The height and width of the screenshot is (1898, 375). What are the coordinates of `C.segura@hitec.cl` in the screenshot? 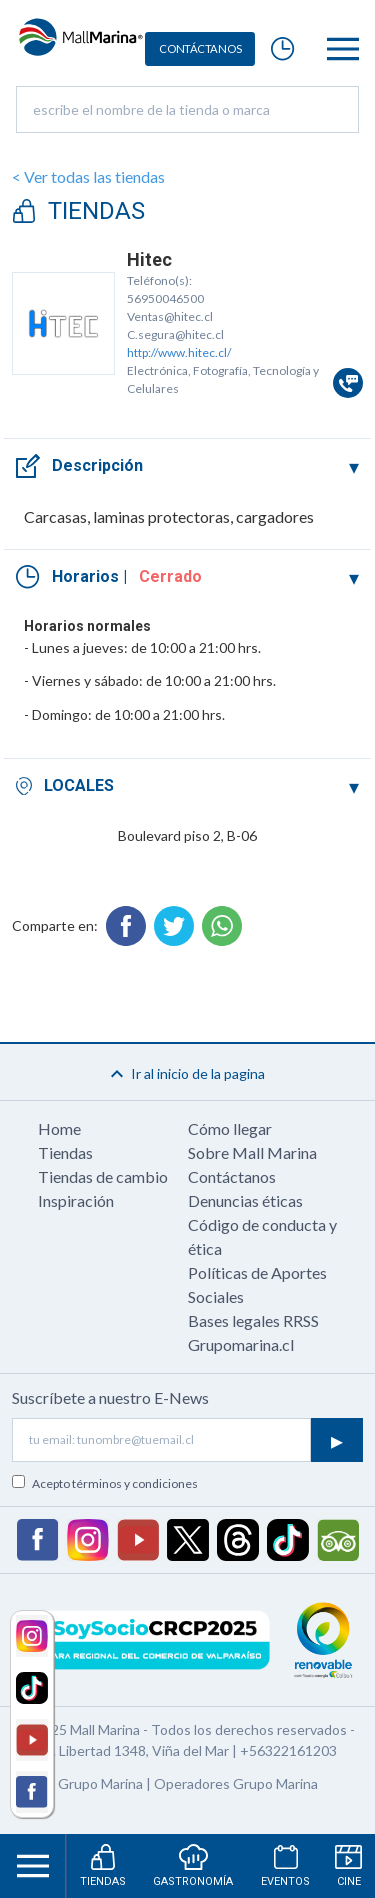 It's located at (175, 334).